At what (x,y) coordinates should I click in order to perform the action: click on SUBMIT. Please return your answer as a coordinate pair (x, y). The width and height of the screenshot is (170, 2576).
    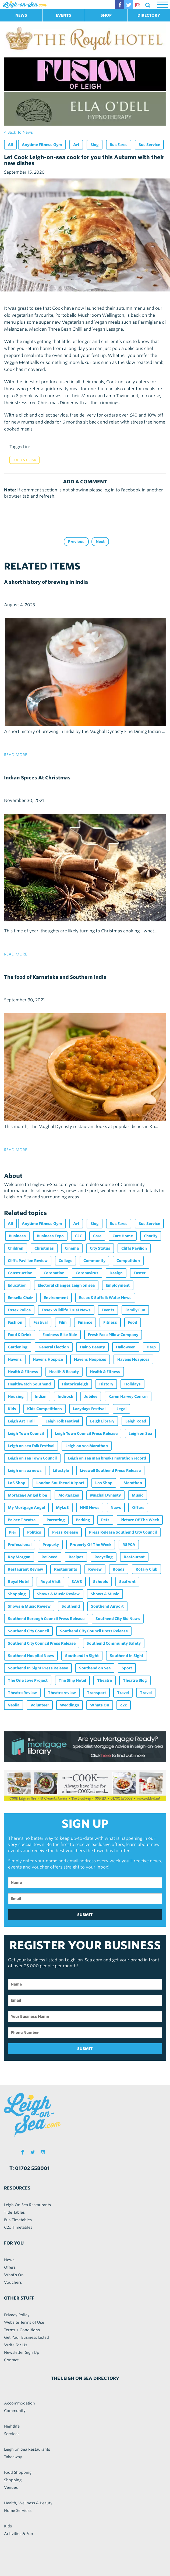
    Looking at the image, I should click on (85, 1915).